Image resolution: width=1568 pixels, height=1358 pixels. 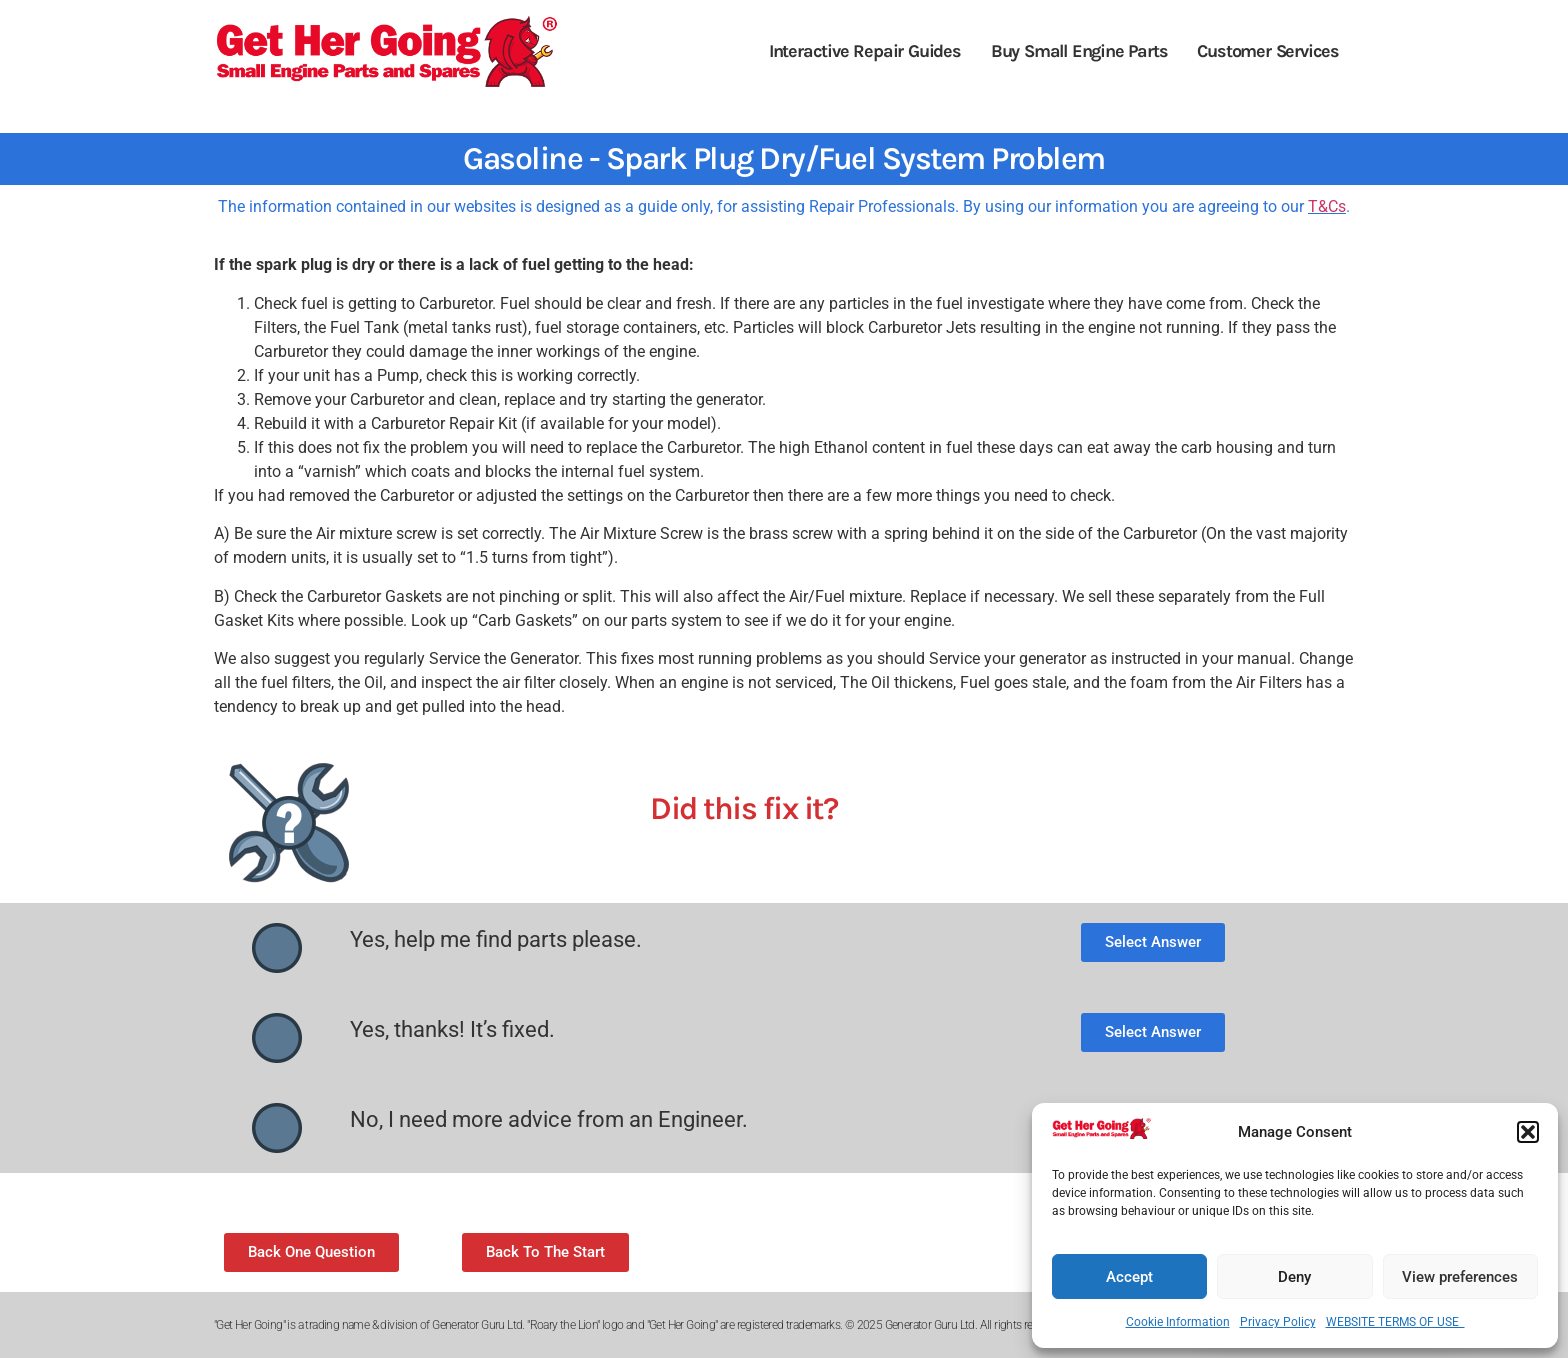 What do you see at coordinates (1460, 1277) in the screenshot?
I see `View preferences` at bounding box center [1460, 1277].